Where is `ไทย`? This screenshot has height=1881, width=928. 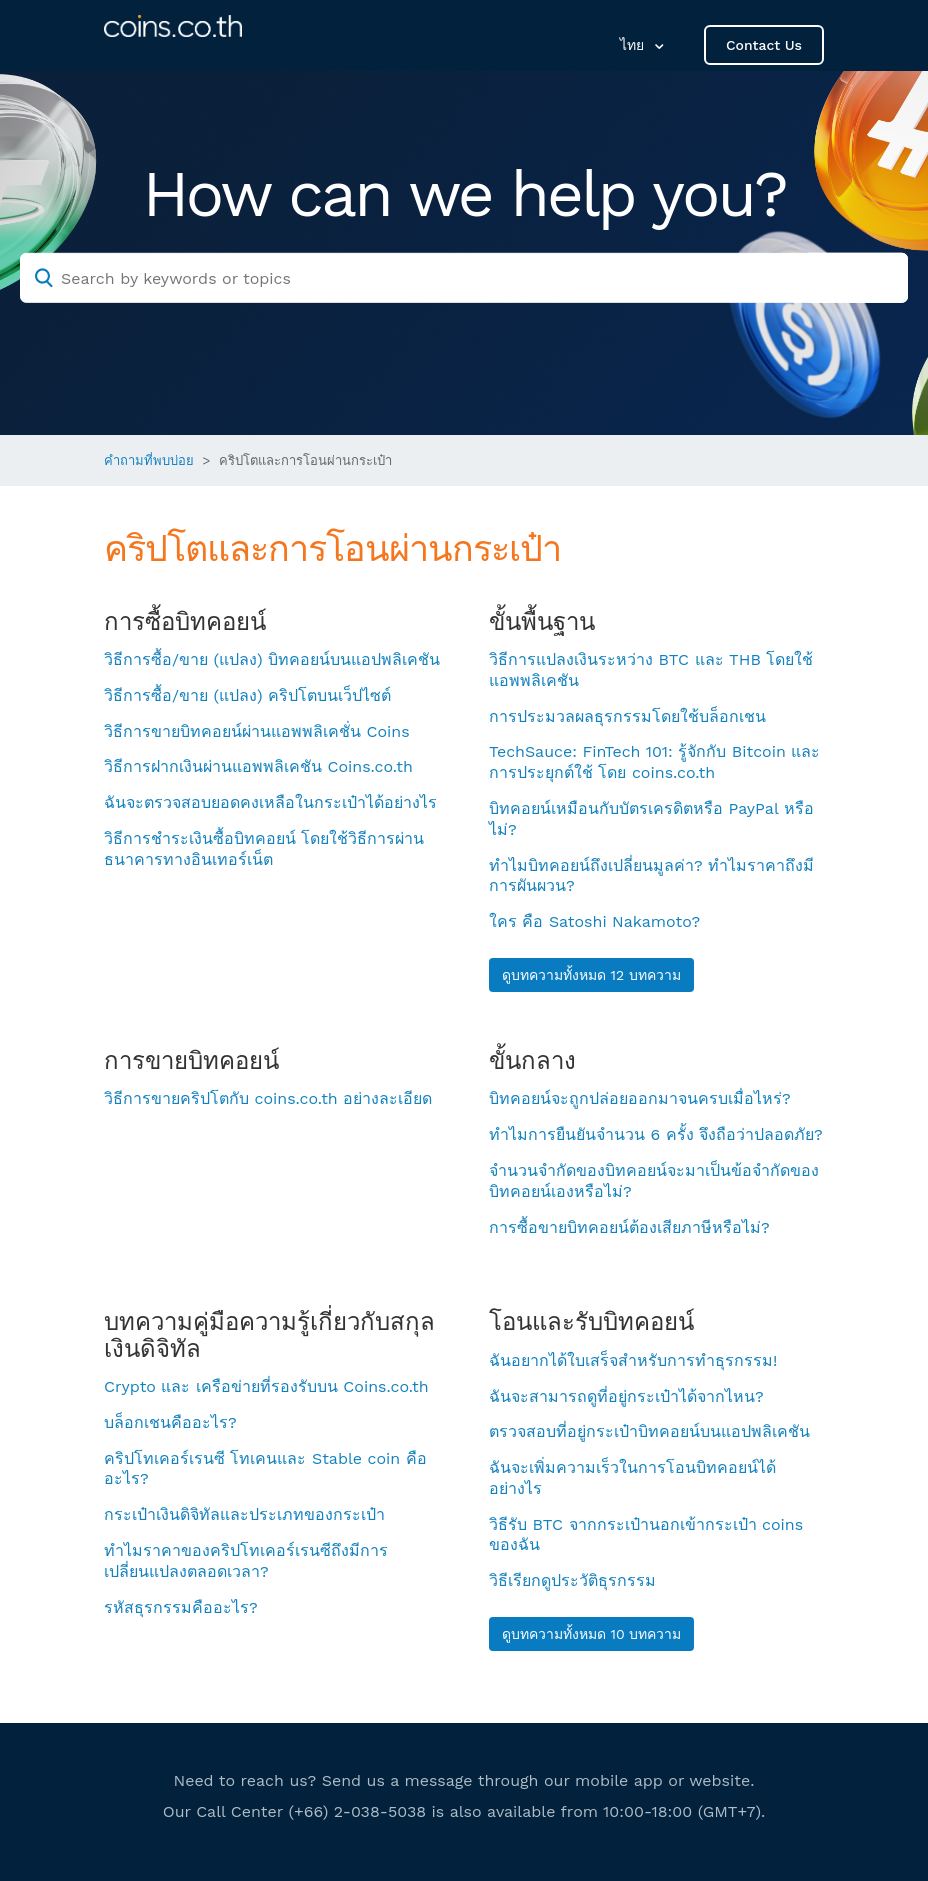 ไทย is located at coordinates (634, 45).